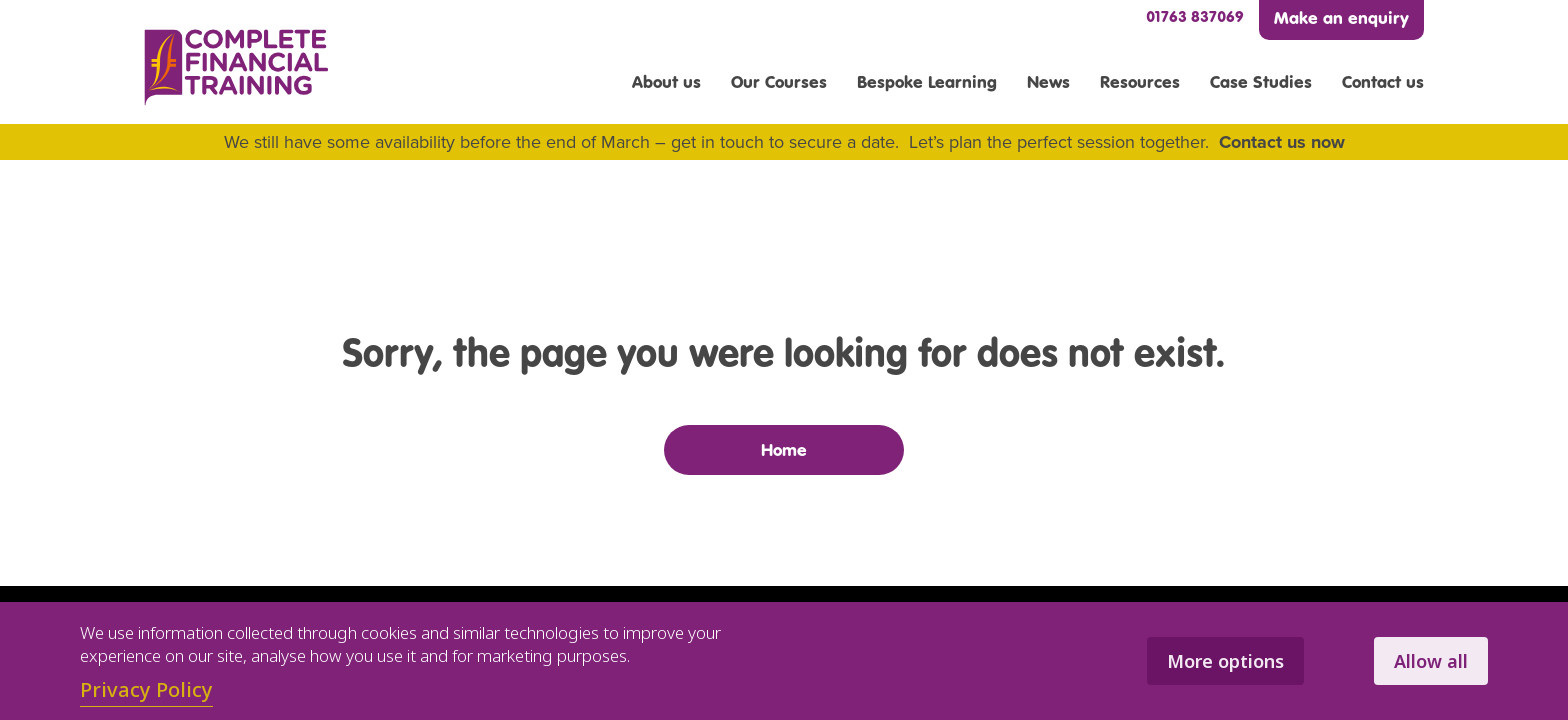  I want to click on 01763 837069, so click(1195, 16).